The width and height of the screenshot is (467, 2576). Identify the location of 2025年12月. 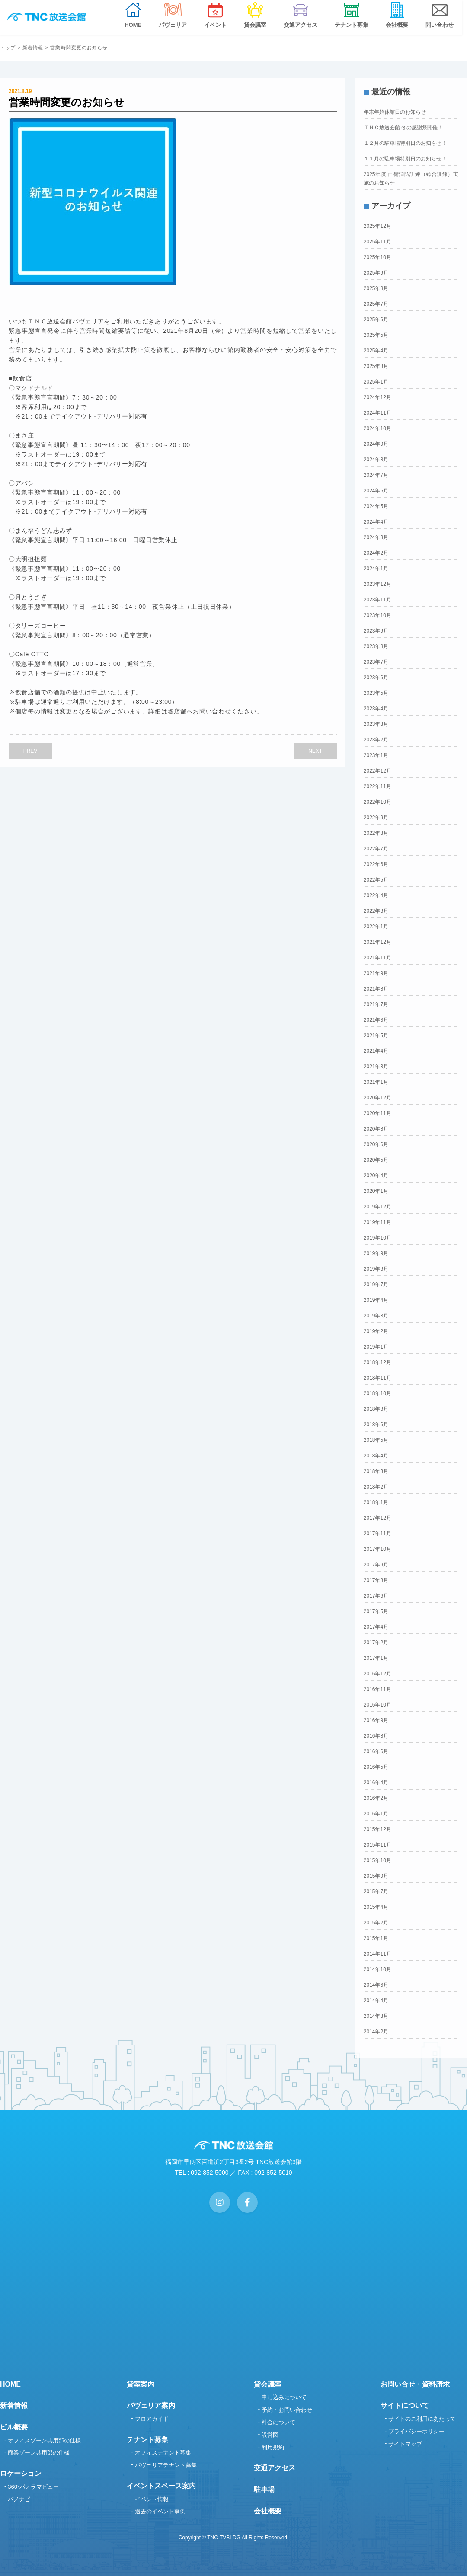
(377, 226).